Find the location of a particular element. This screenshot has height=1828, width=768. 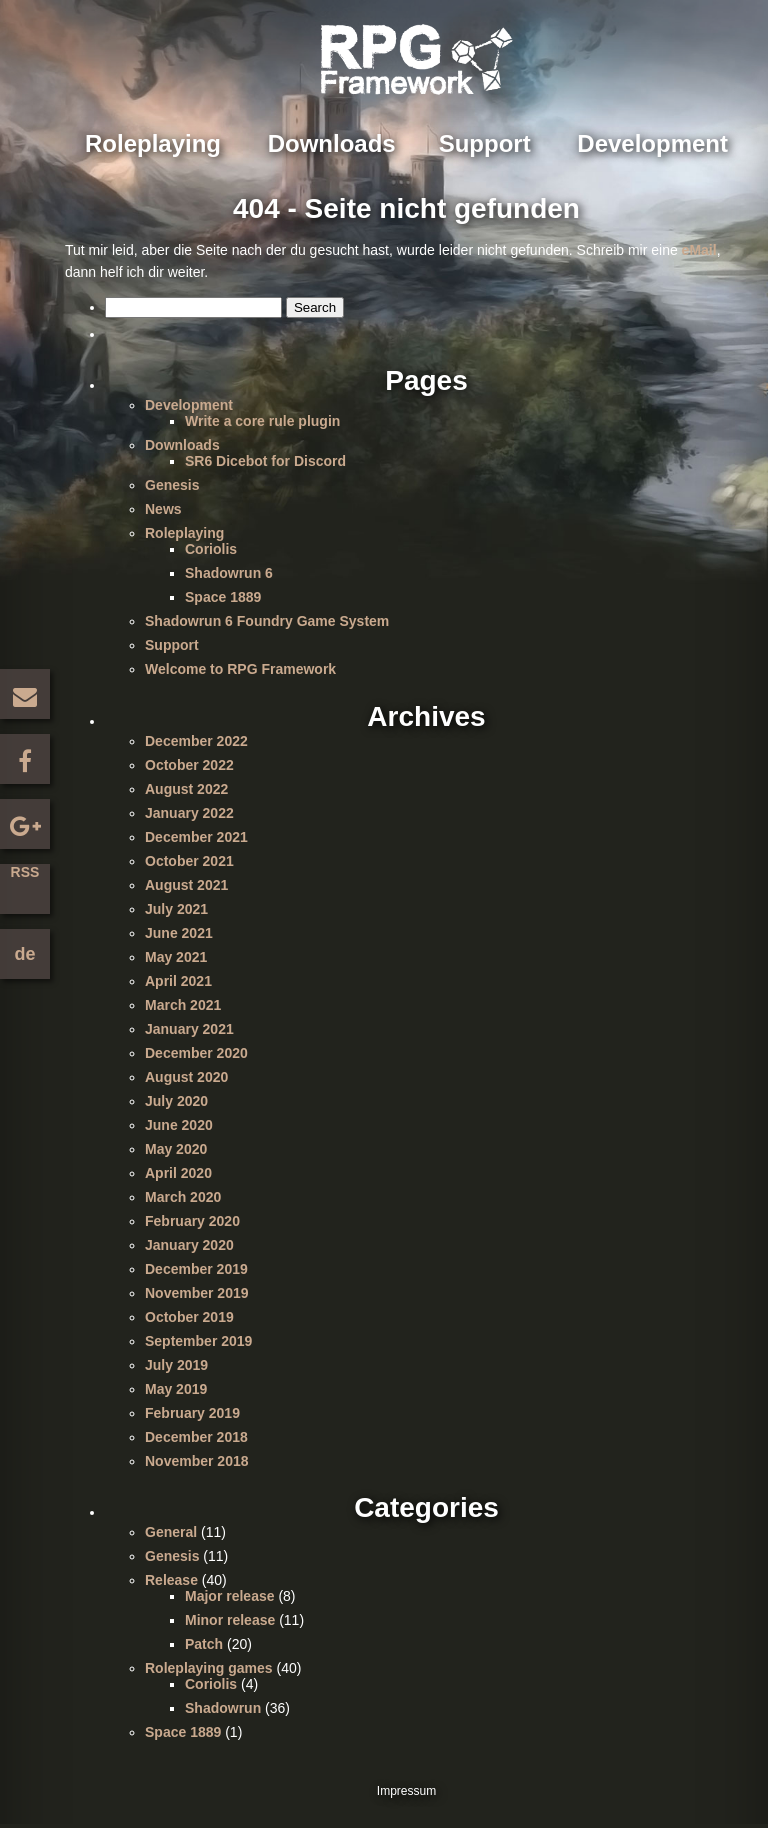

Genesis is located at coordinates (172, 485).